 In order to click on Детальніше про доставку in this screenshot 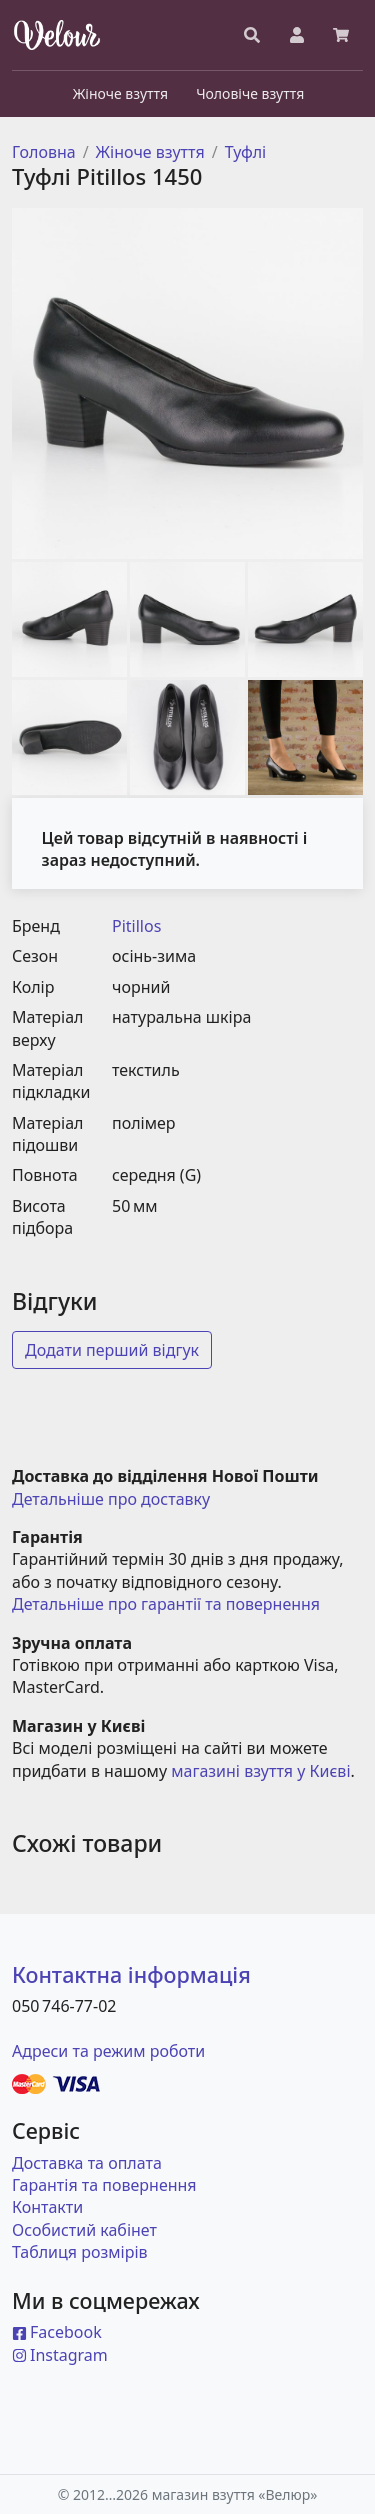, I will do `click(111, 1499)`.